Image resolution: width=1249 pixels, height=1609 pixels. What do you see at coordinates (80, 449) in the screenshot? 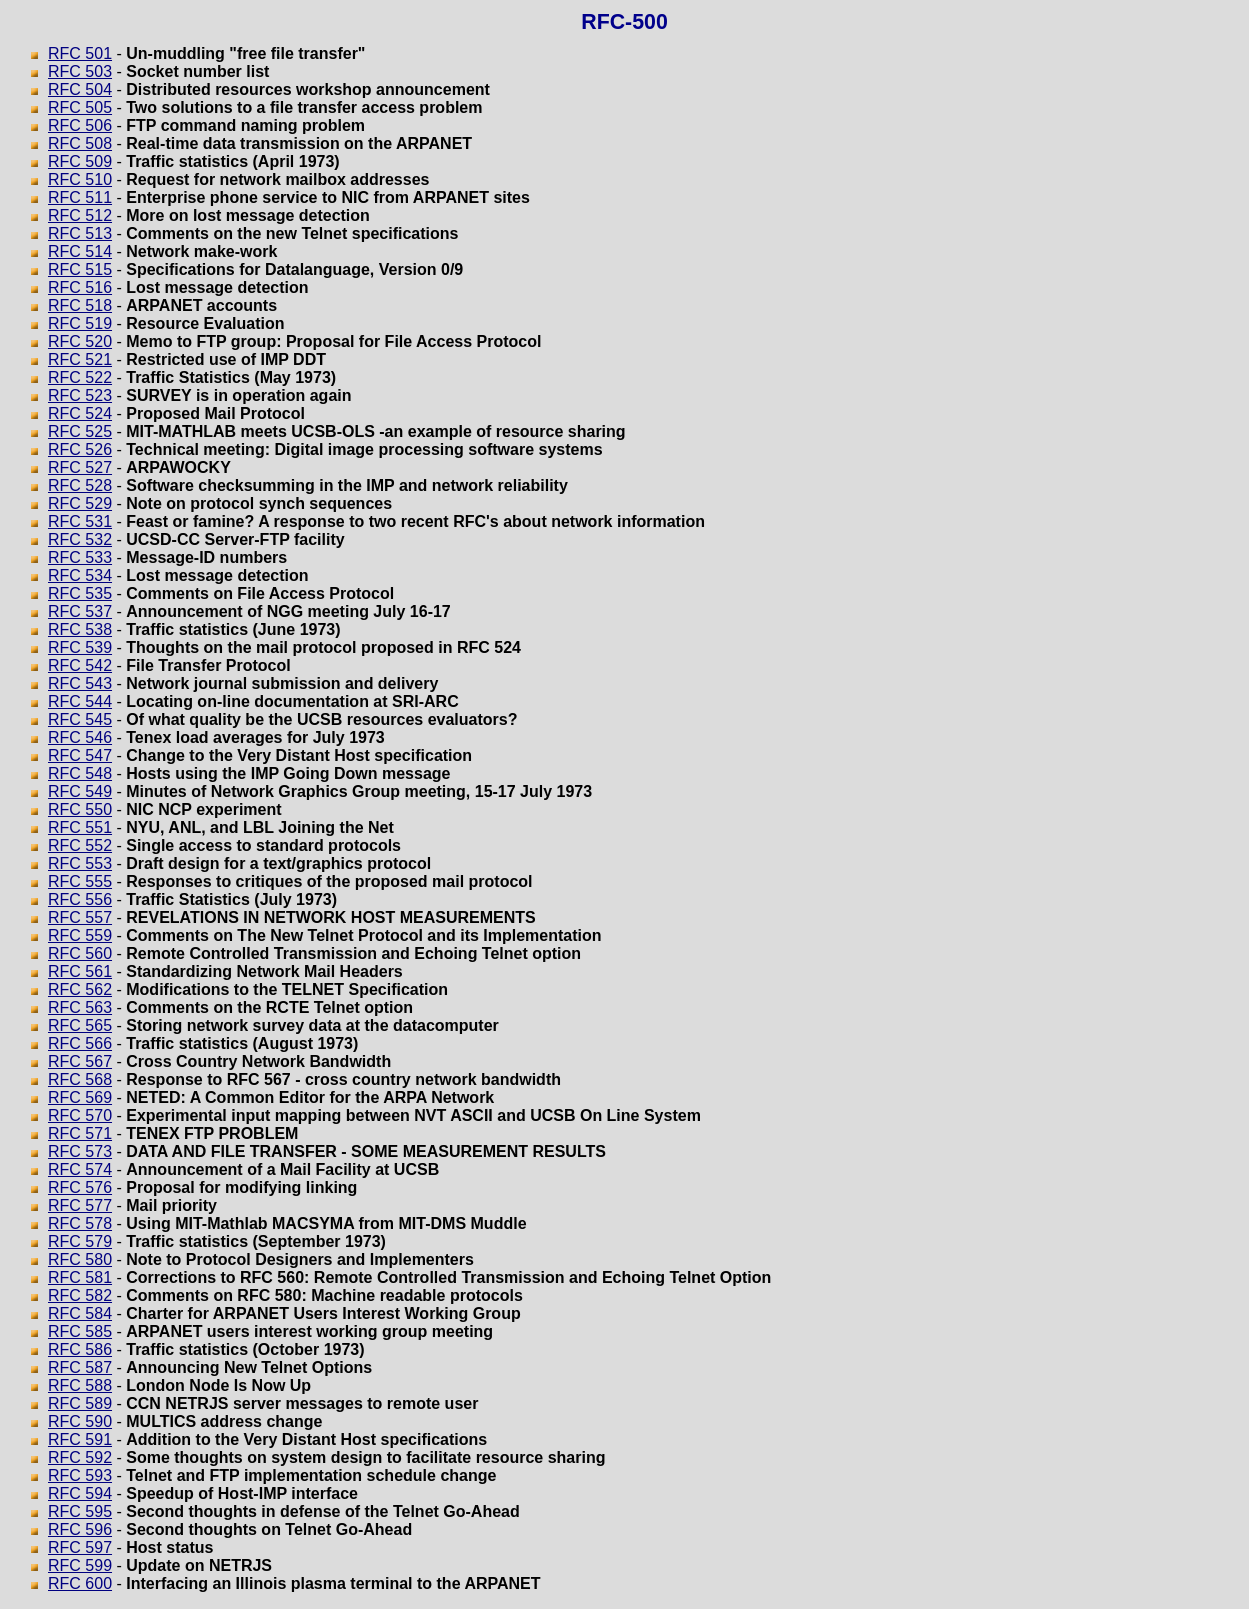
I see `RFC 526` at bounding box center [80, 449].